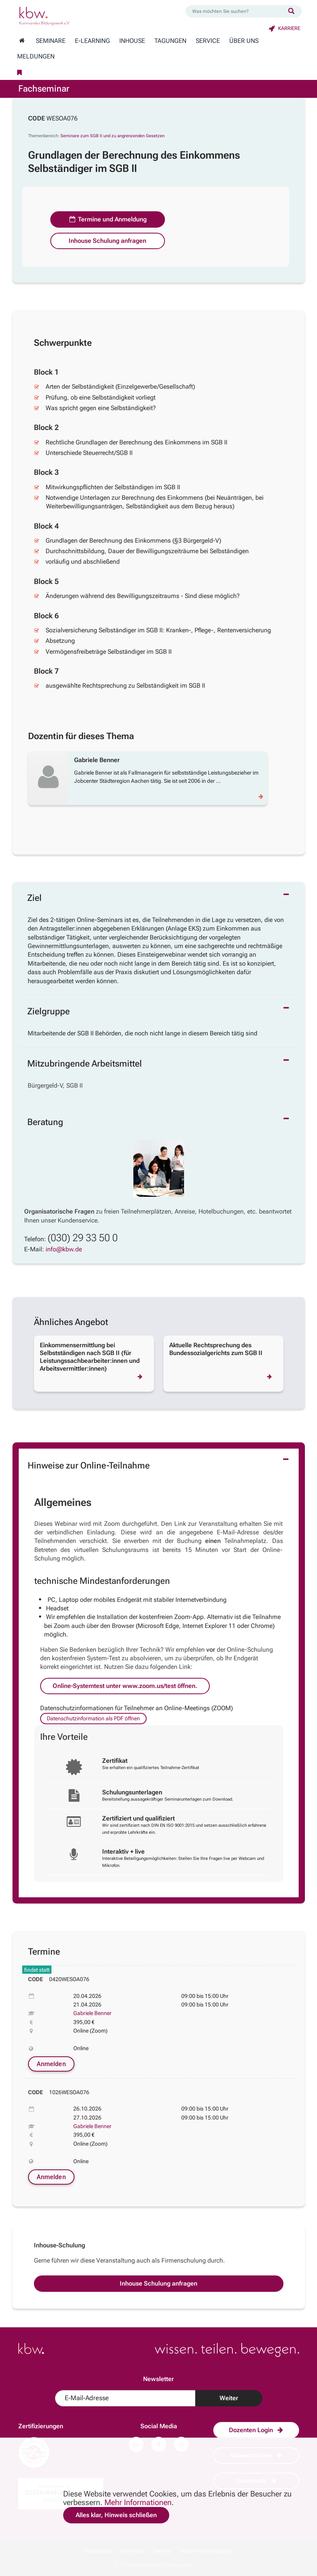 The image size is (317, 2576). I want to click on Meldungen, so click(36, 56).